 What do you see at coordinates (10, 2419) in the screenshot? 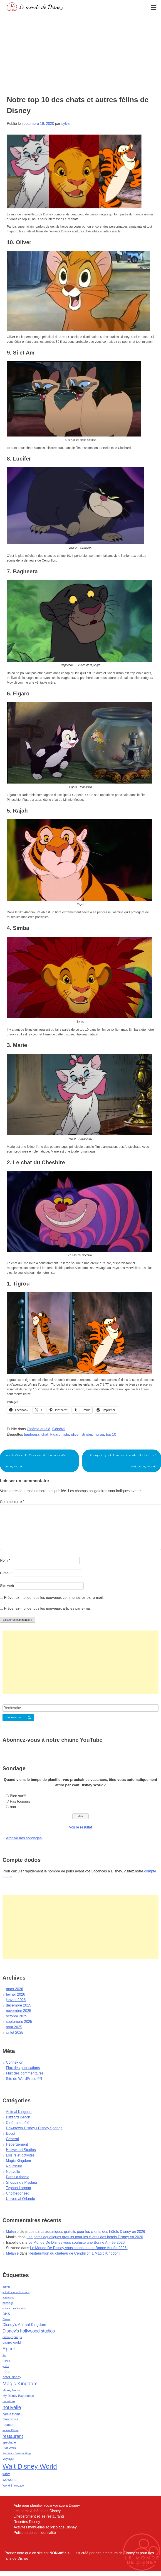
I see `plan repas [plan repas (72 éléments)]` at bounding box center [10, 2419].